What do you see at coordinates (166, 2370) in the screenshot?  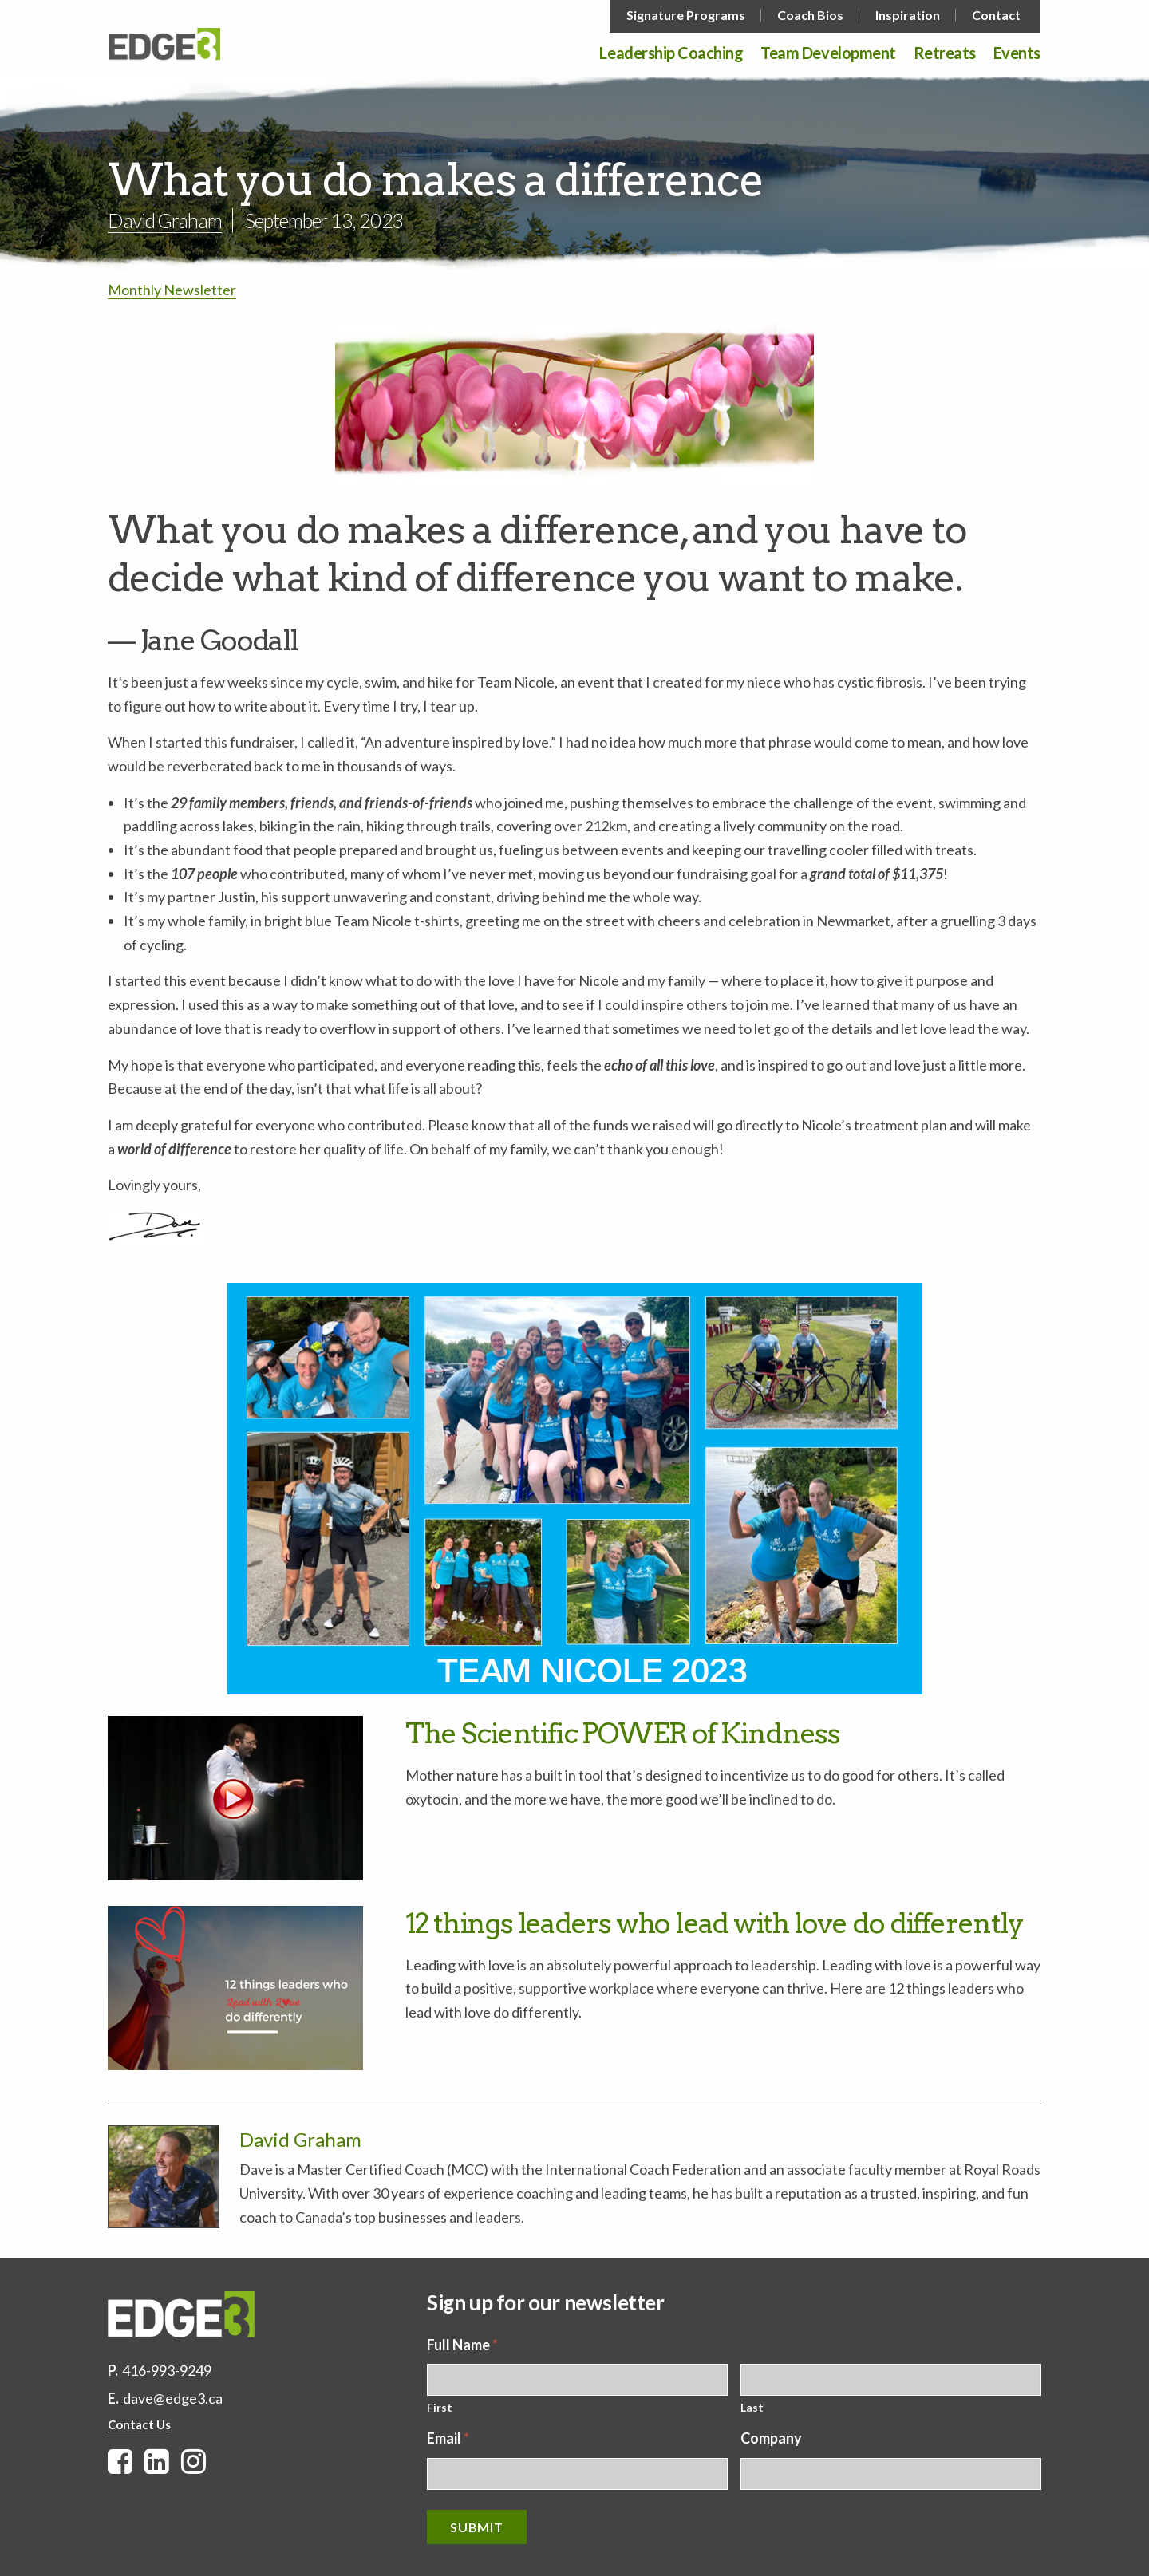 I see `416-993-9249` at bounding box center [166, 2370].